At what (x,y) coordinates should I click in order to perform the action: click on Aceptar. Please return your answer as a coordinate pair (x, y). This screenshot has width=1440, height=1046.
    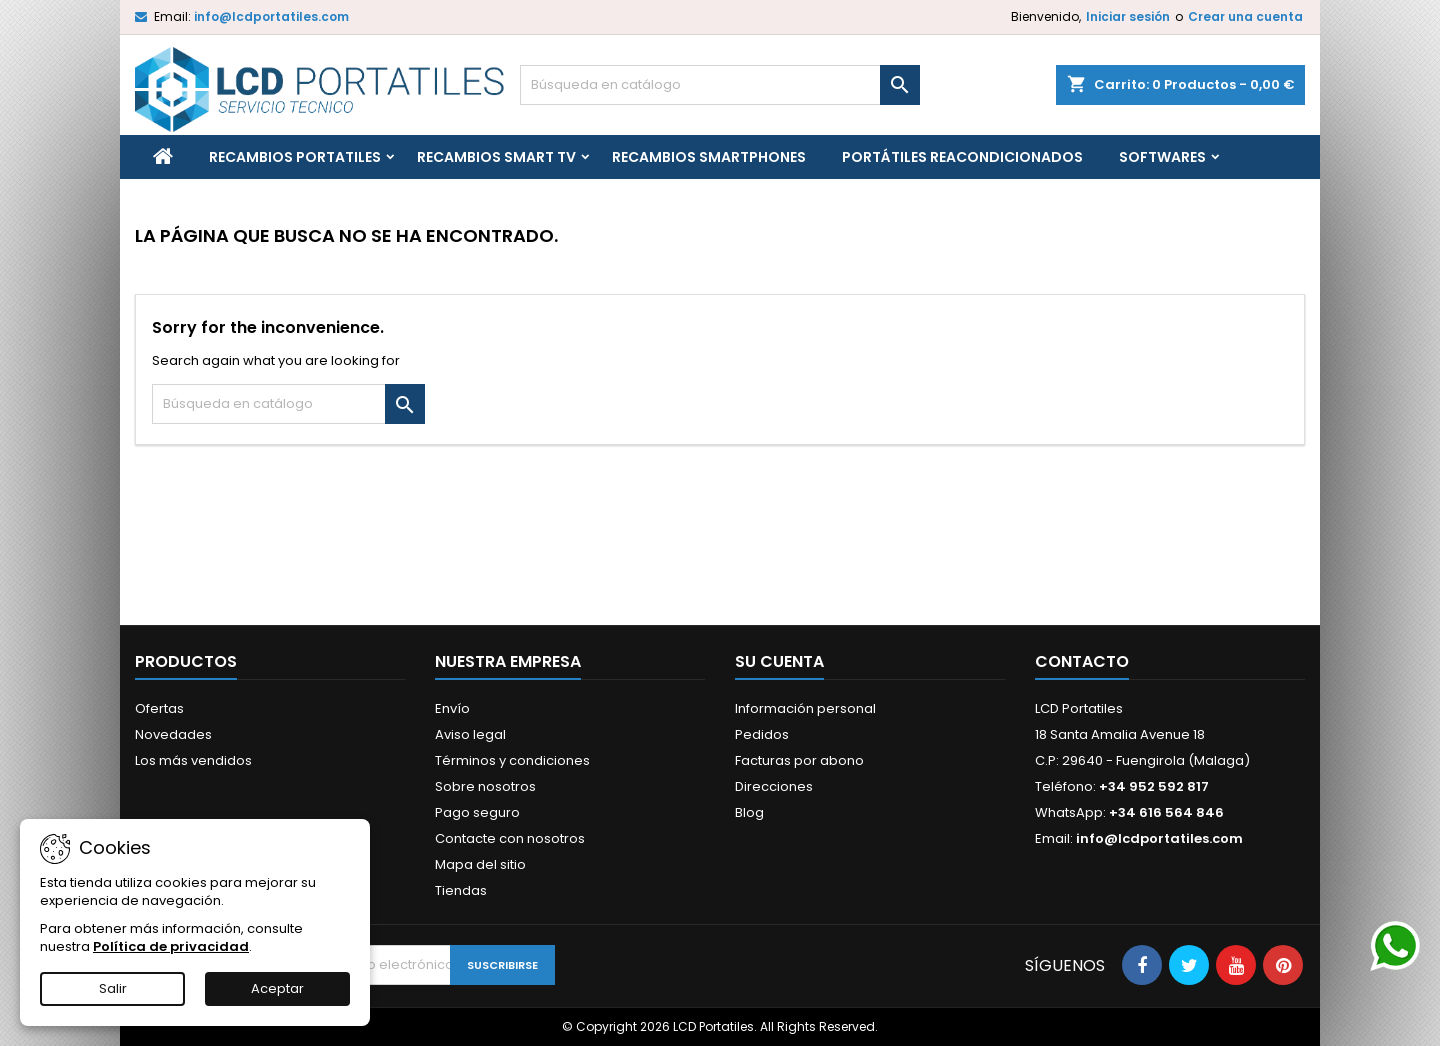
    Looking at the image, I should click on (277, 988).